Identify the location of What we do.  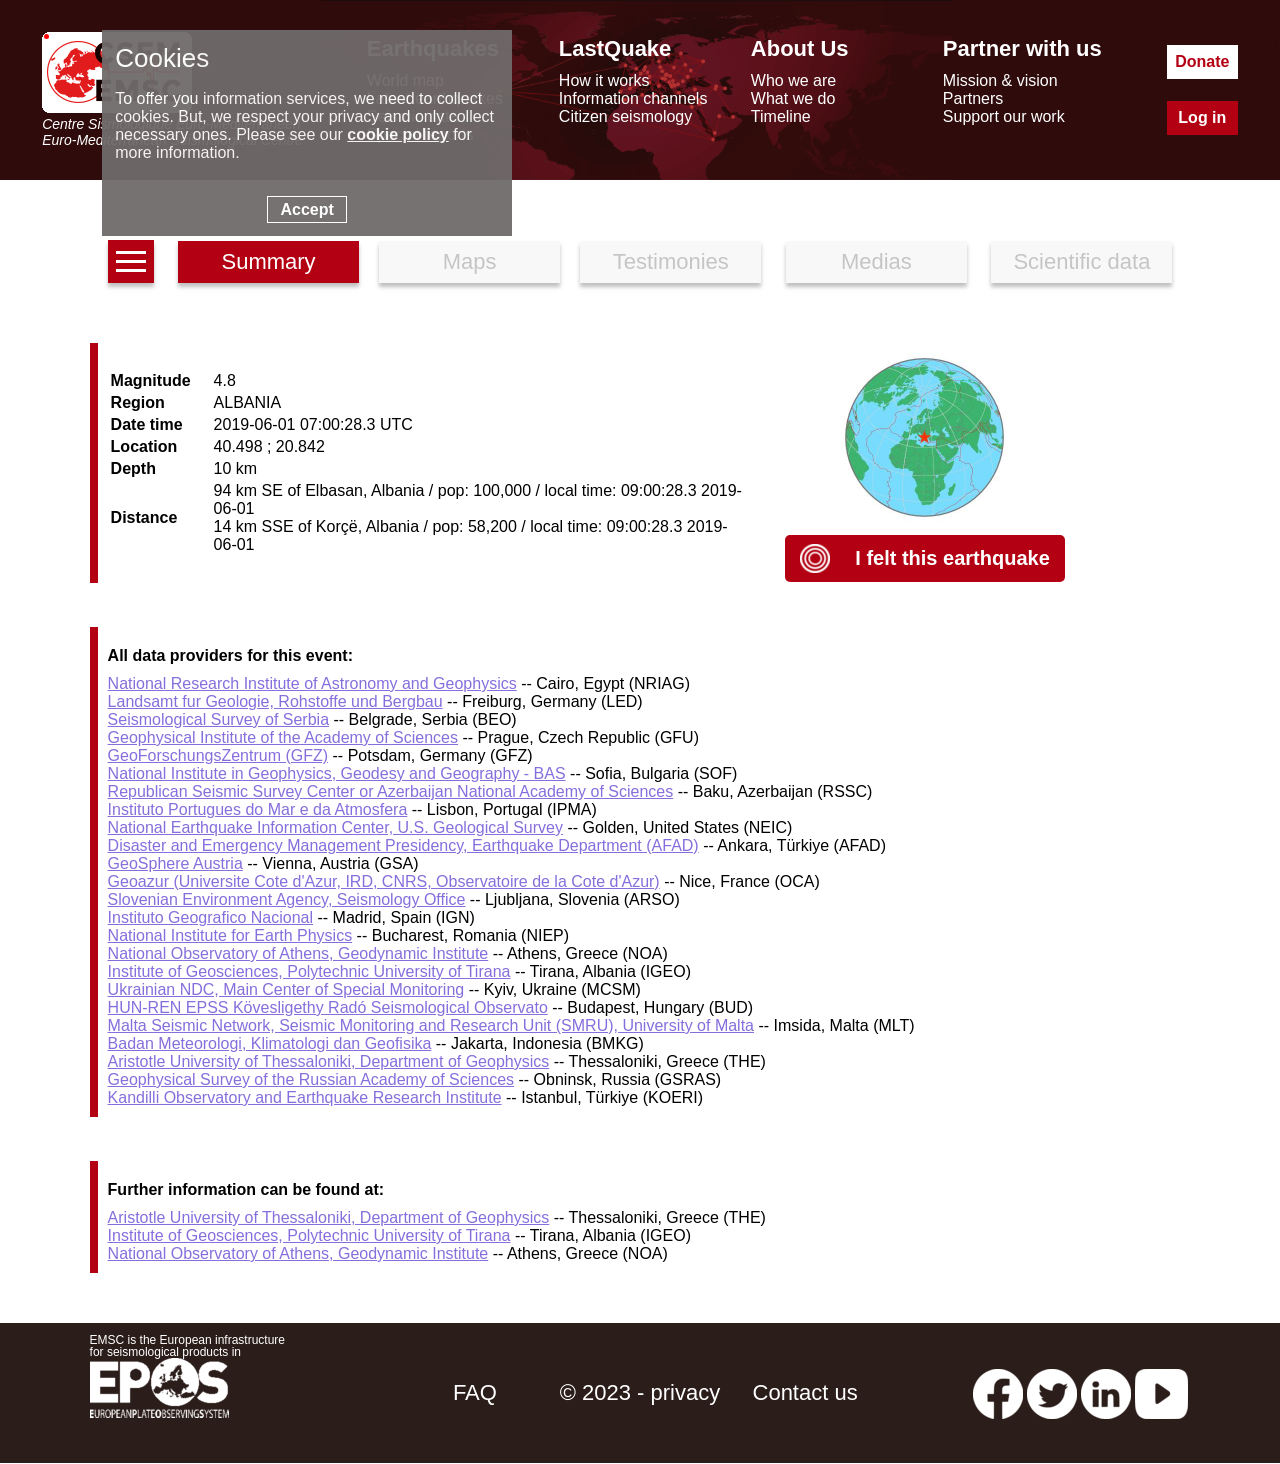
(793, 98).